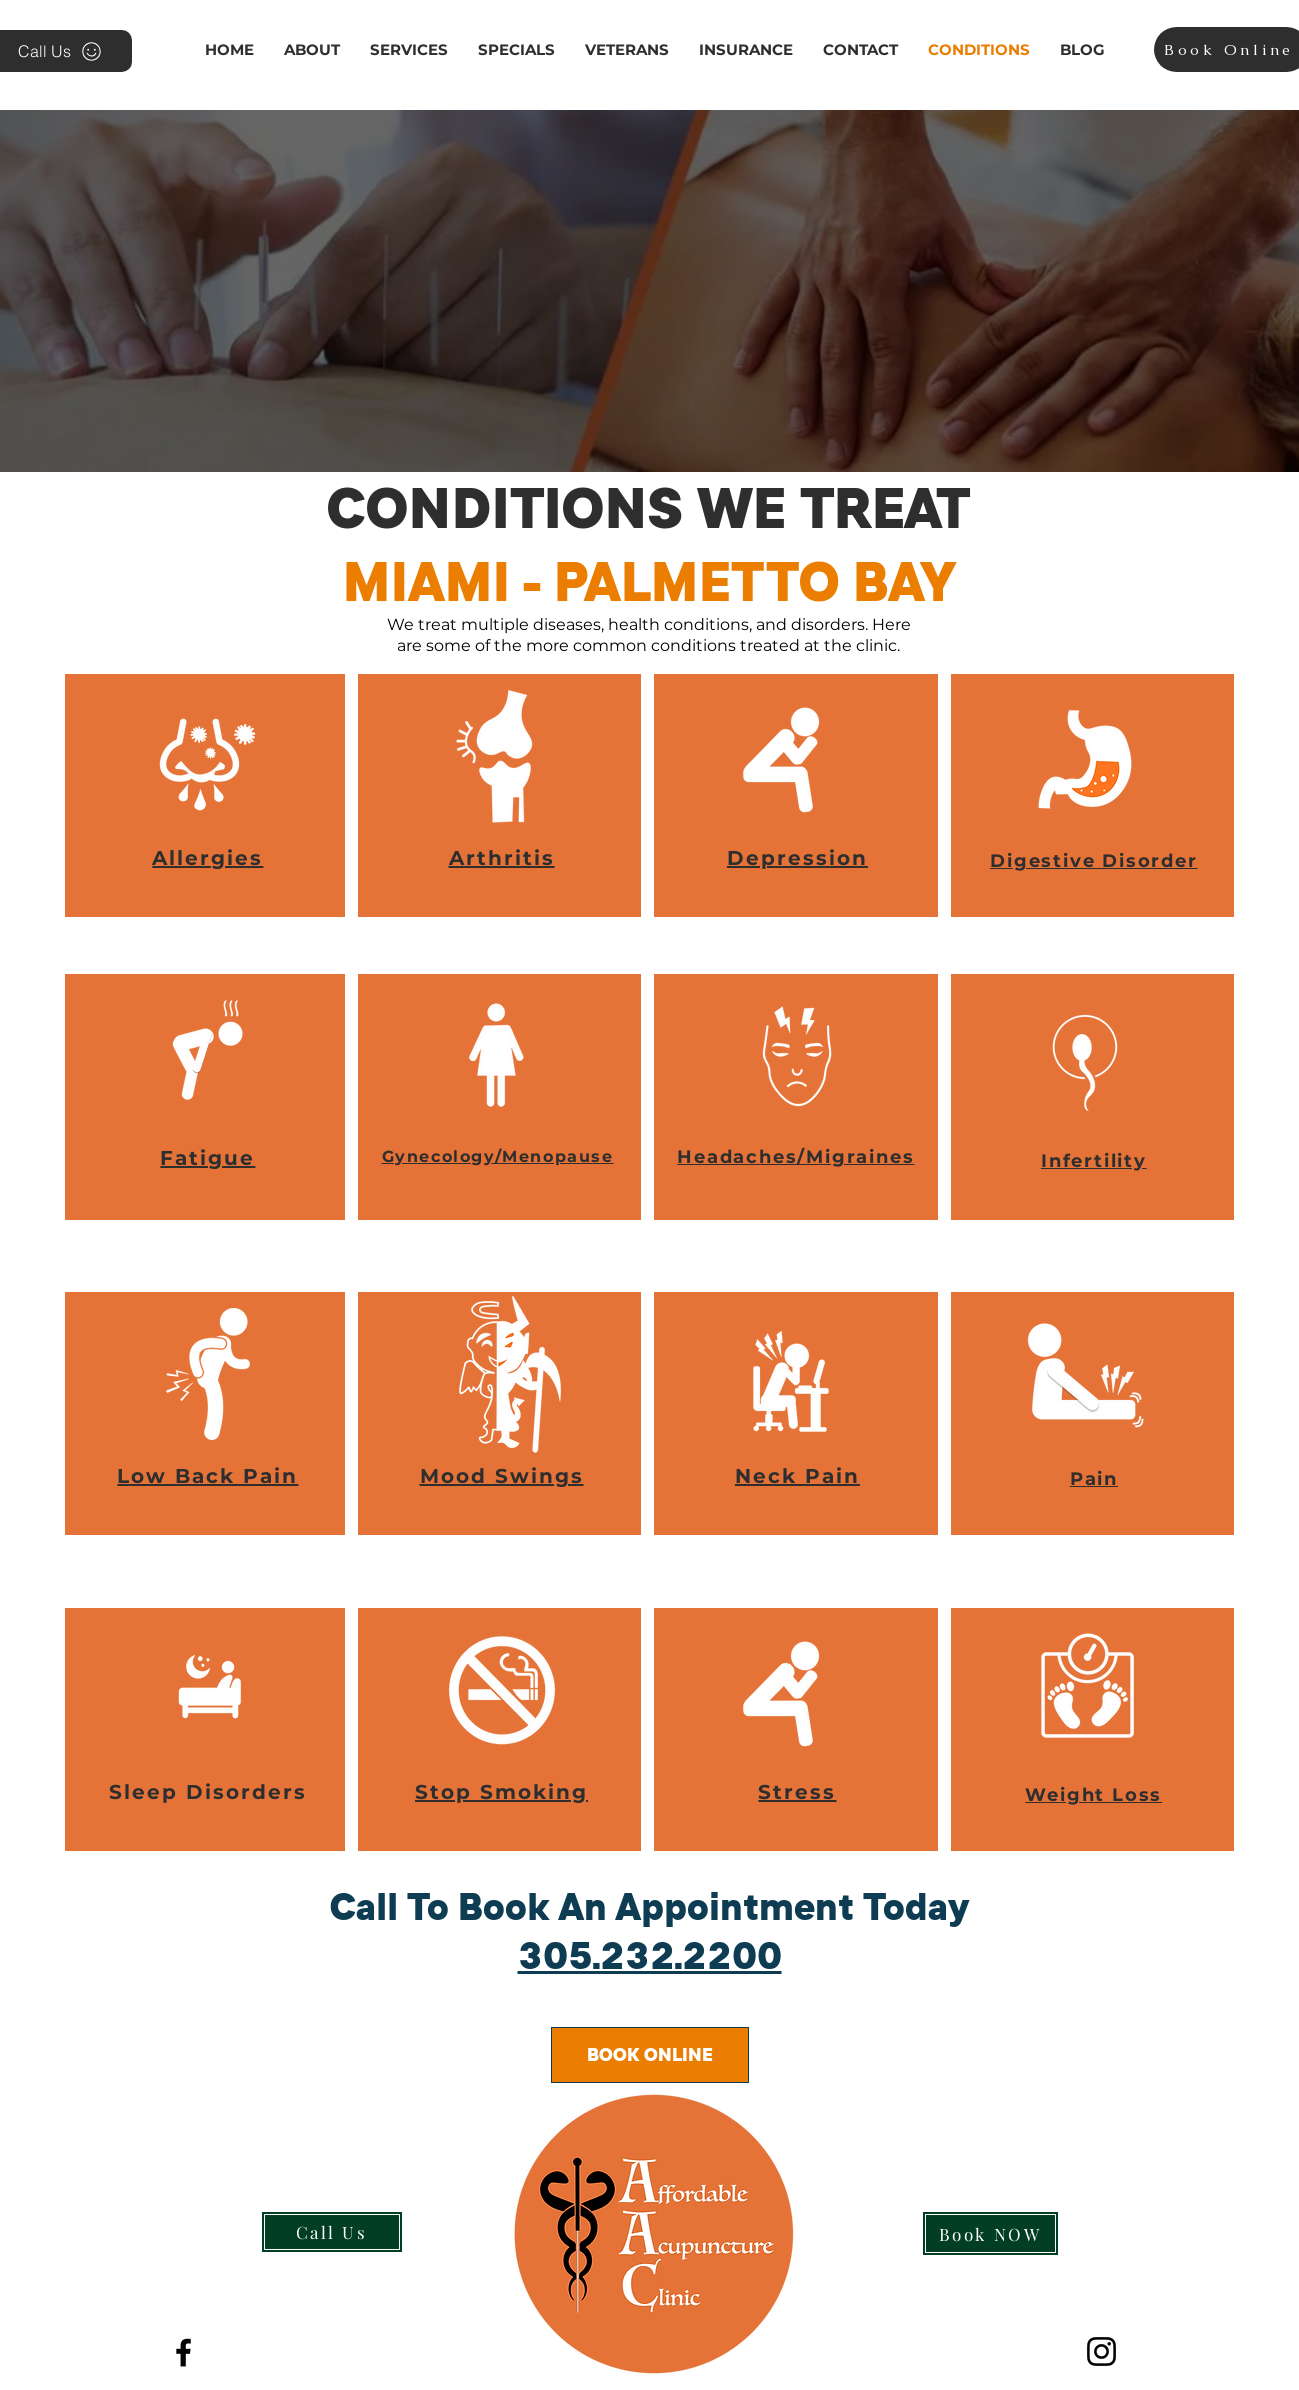  I want to click on [Instagram], so click(1101, 2351).